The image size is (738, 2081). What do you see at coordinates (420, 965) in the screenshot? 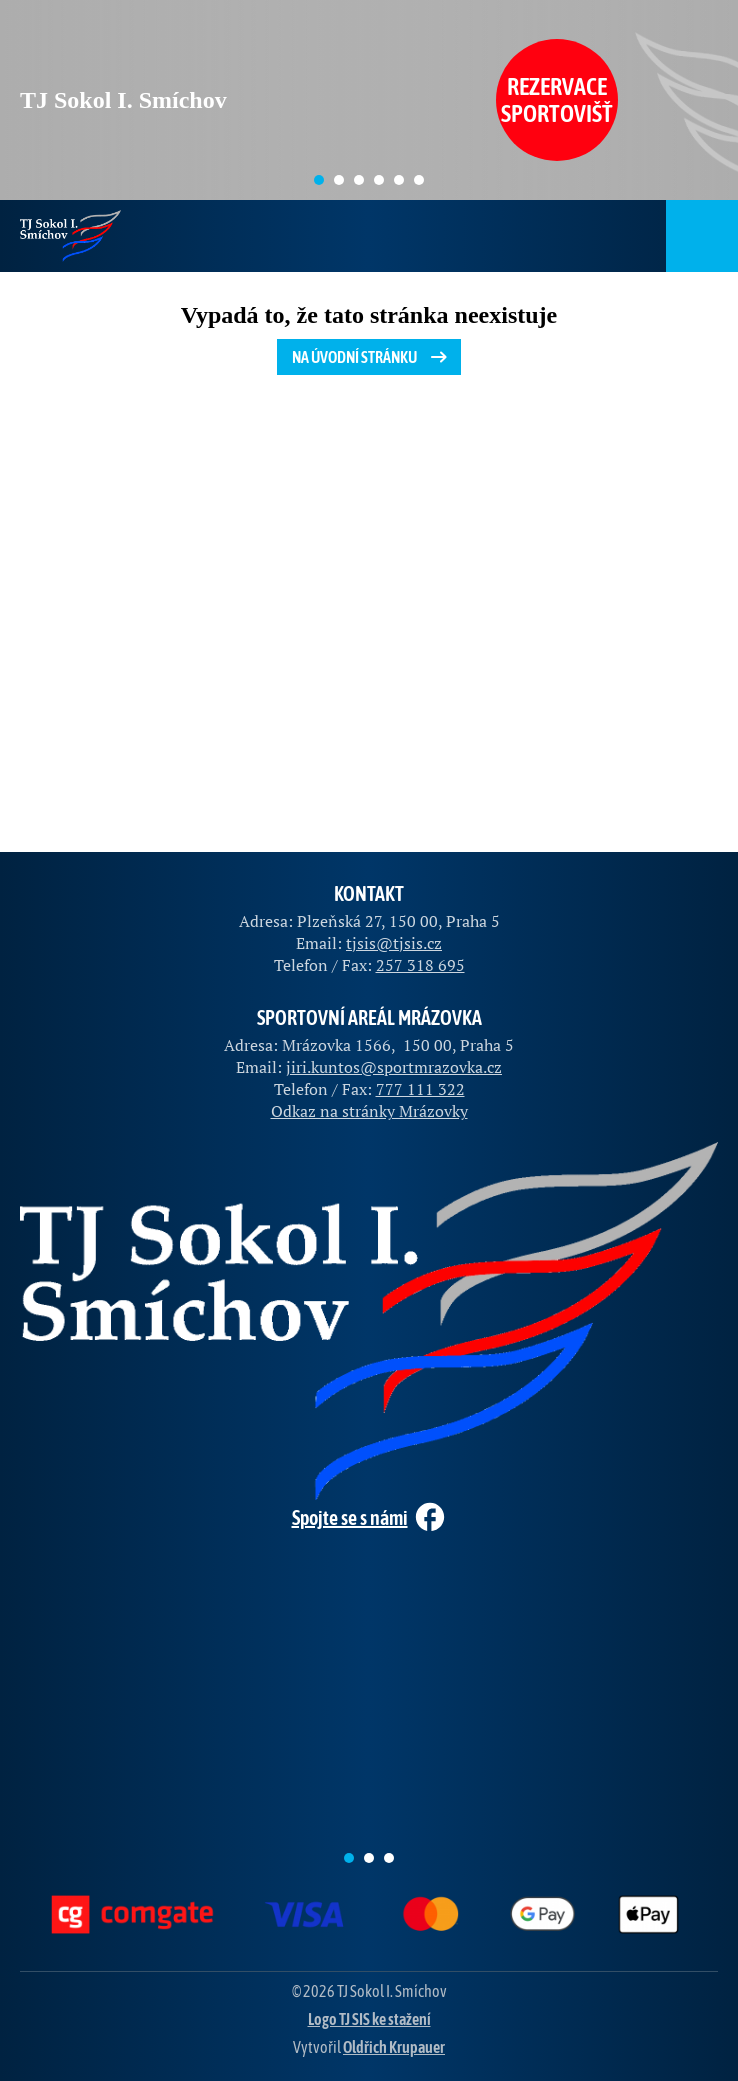
I see `257 318 695` at bounding box center [420, 965].